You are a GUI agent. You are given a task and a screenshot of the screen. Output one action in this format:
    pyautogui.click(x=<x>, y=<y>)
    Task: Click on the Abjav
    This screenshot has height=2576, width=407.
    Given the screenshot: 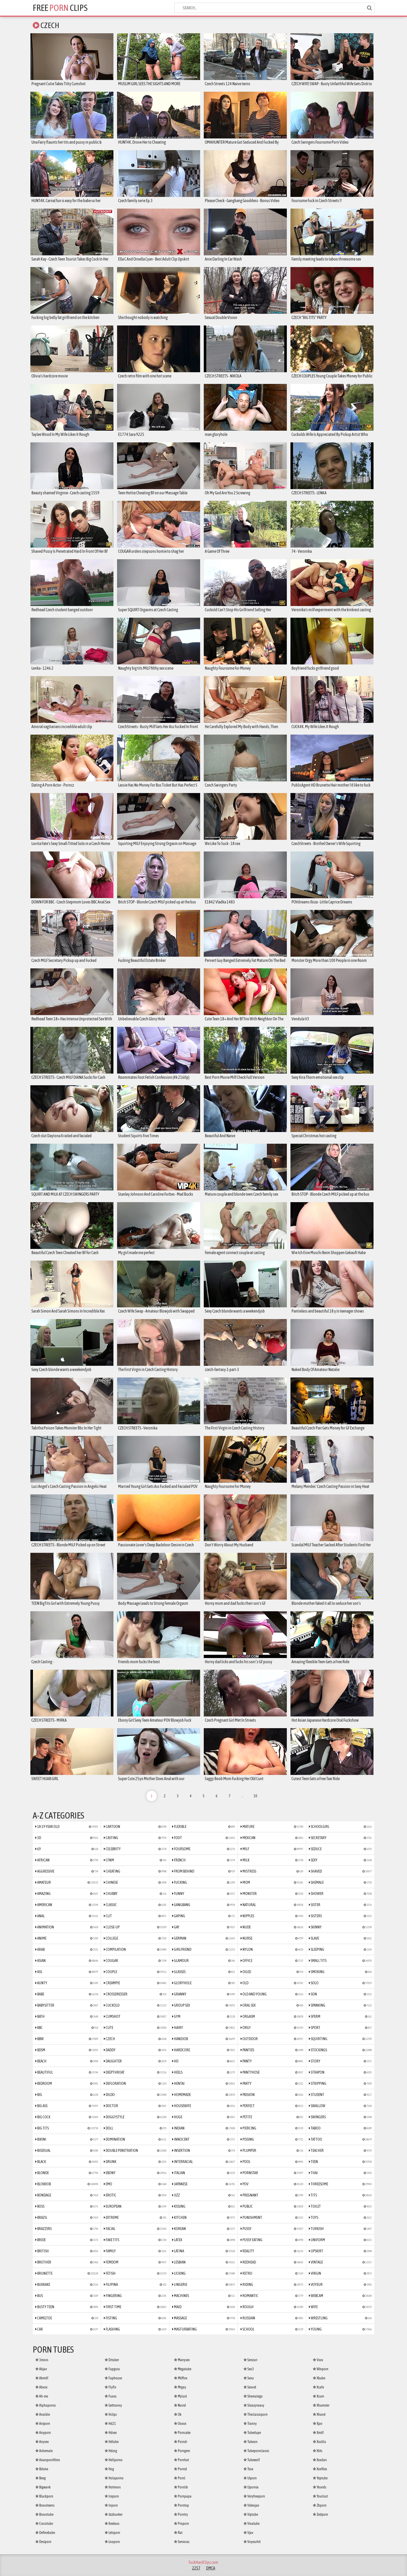 What is the action you would take?
    pyautogui.click(x=41, y=2369)
    